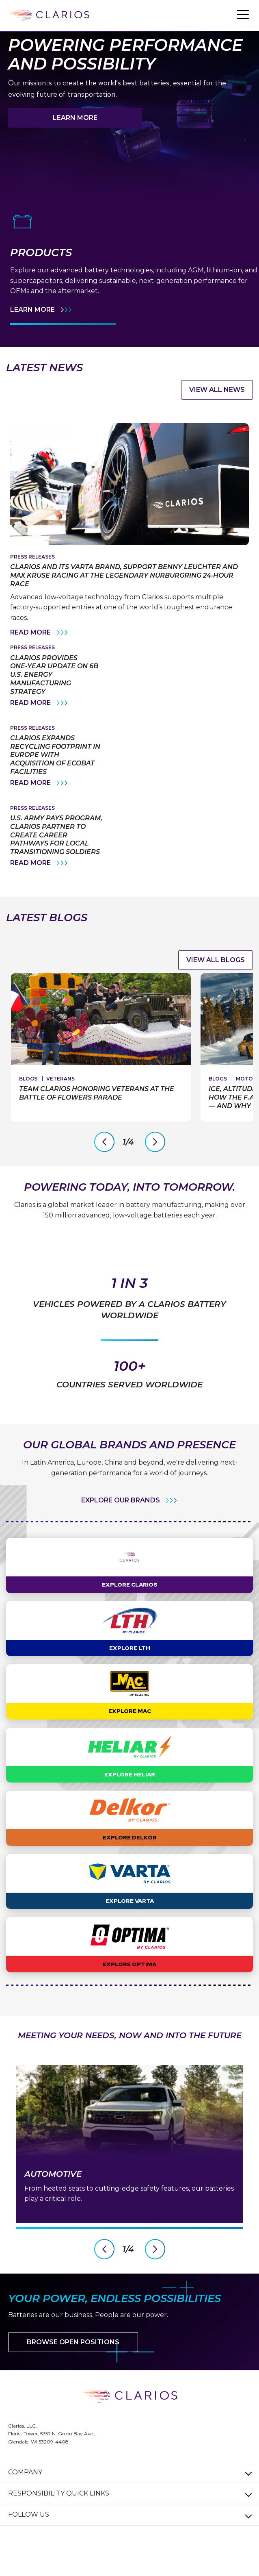 Image resolution: width=259 pixels, height=2576 pixels. I want to click on [button], so click(243, 14).